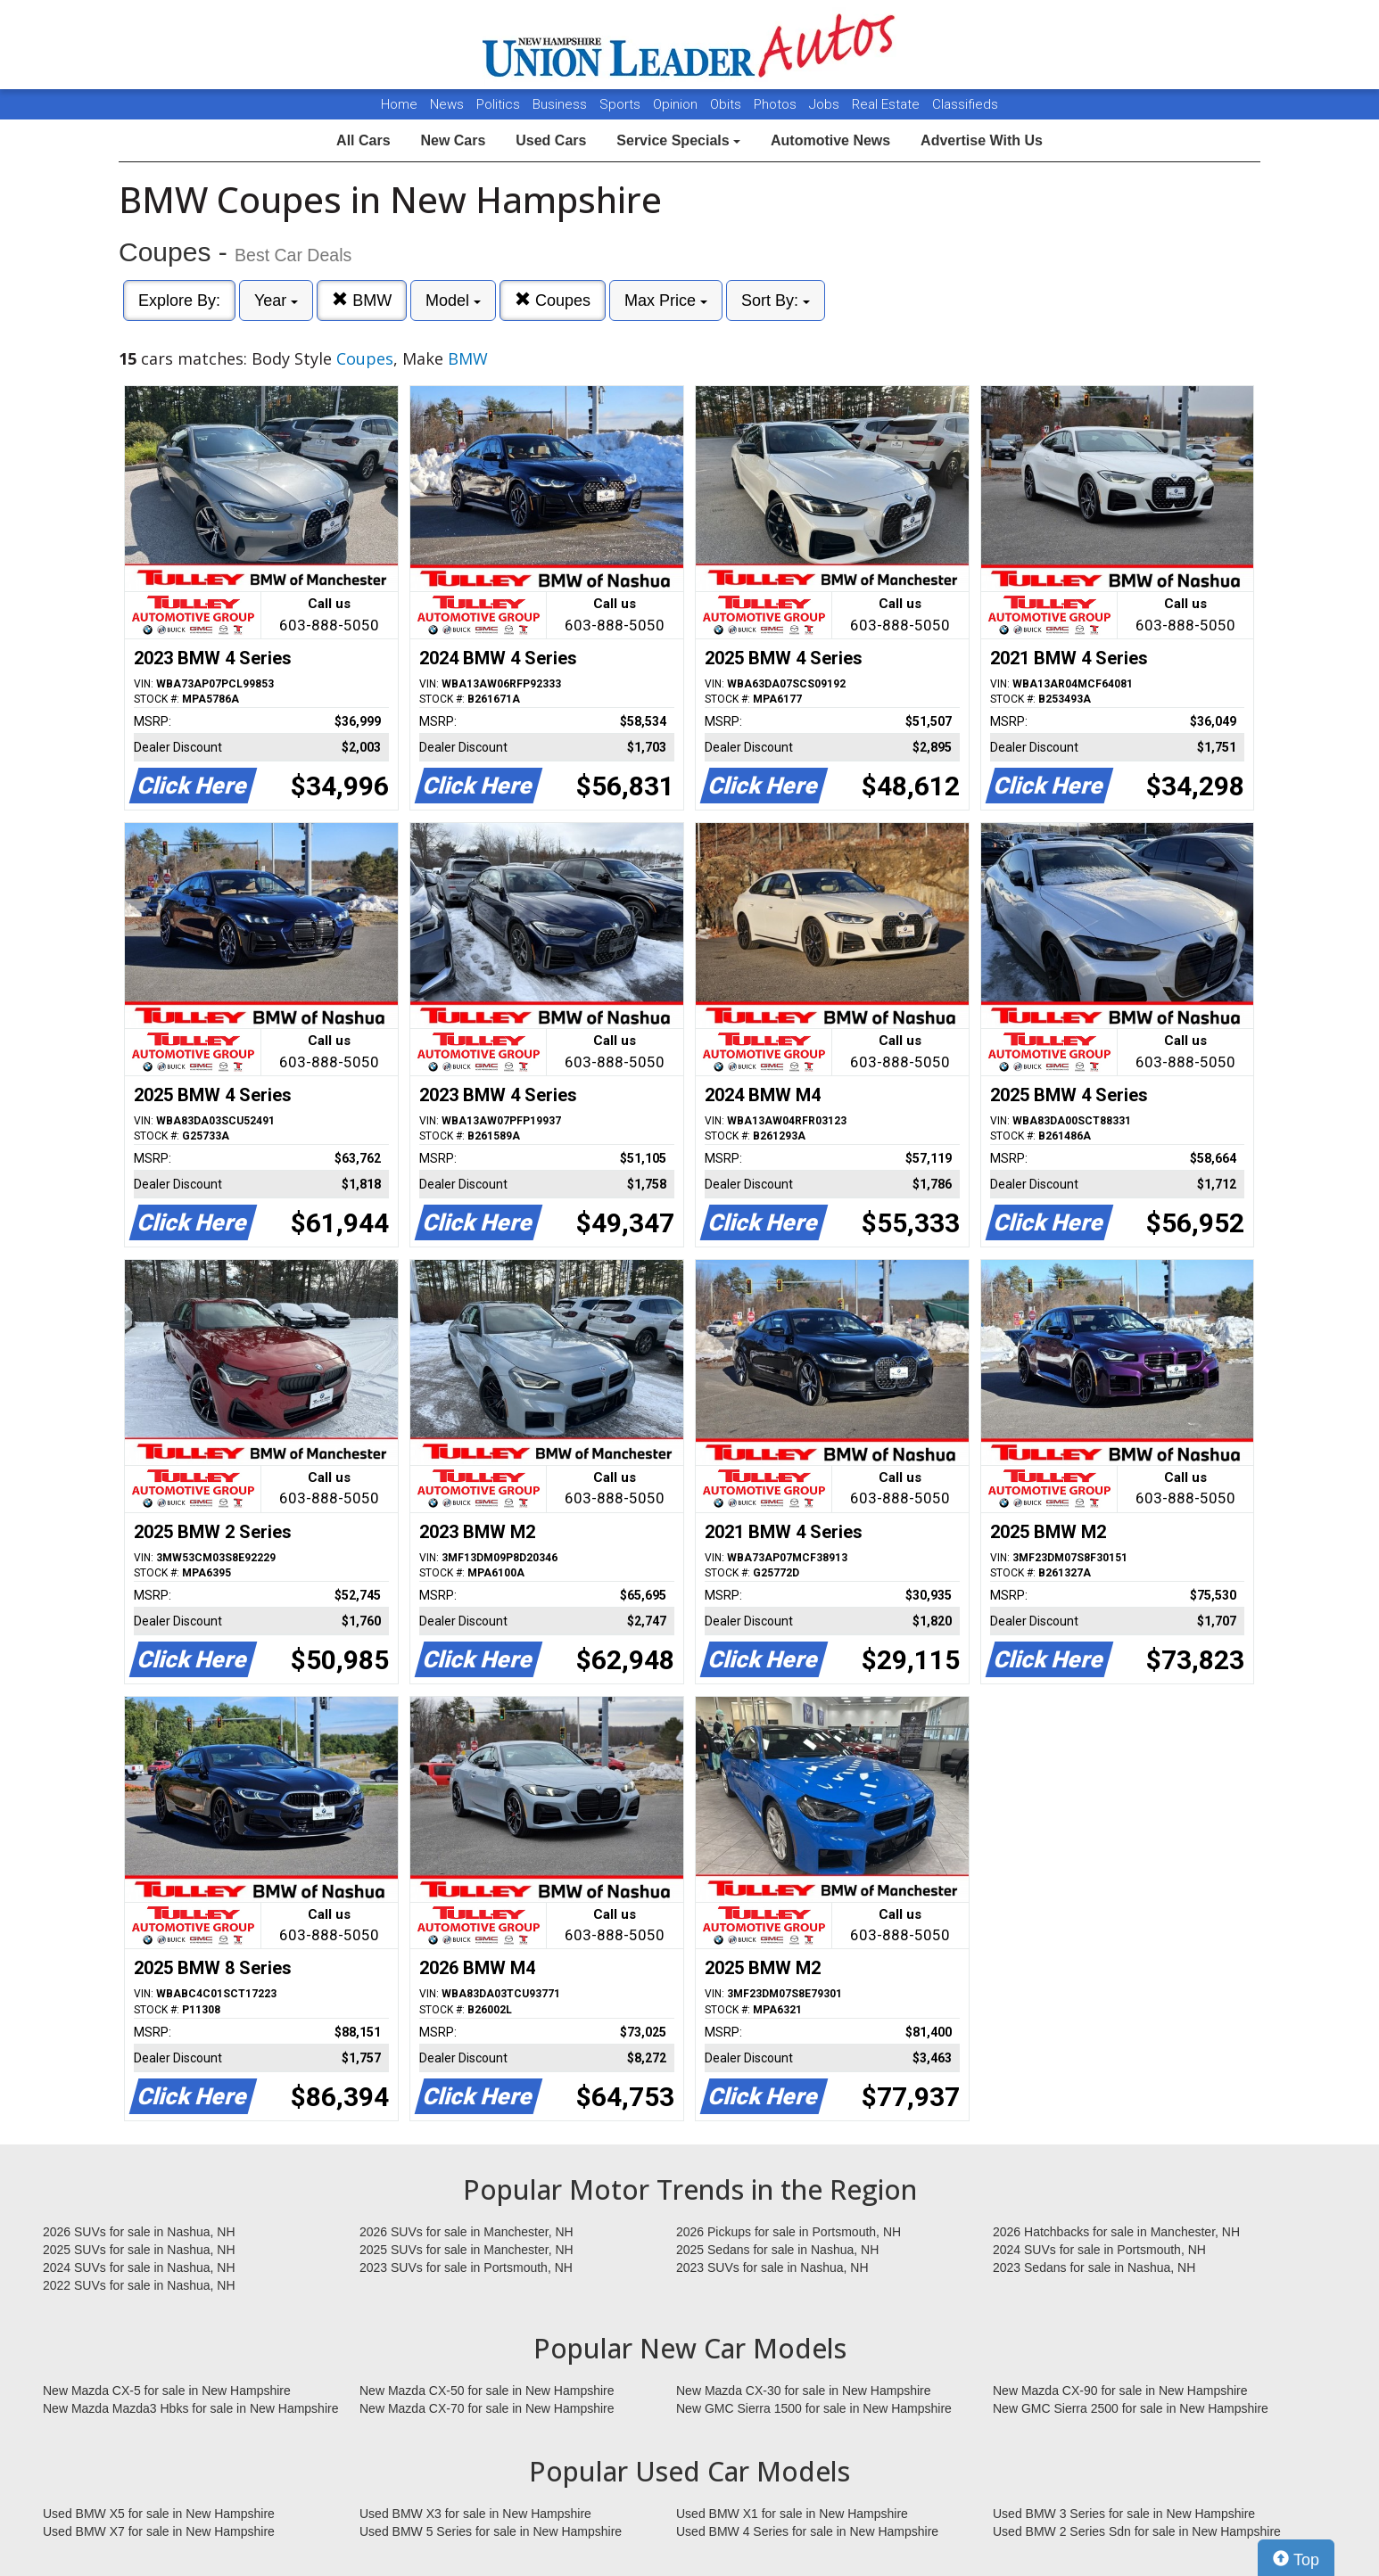 The image size is (1379, 2576). Describe the element at coordinates (665, 300) in the screenshot. I see `Max Price` at that location.